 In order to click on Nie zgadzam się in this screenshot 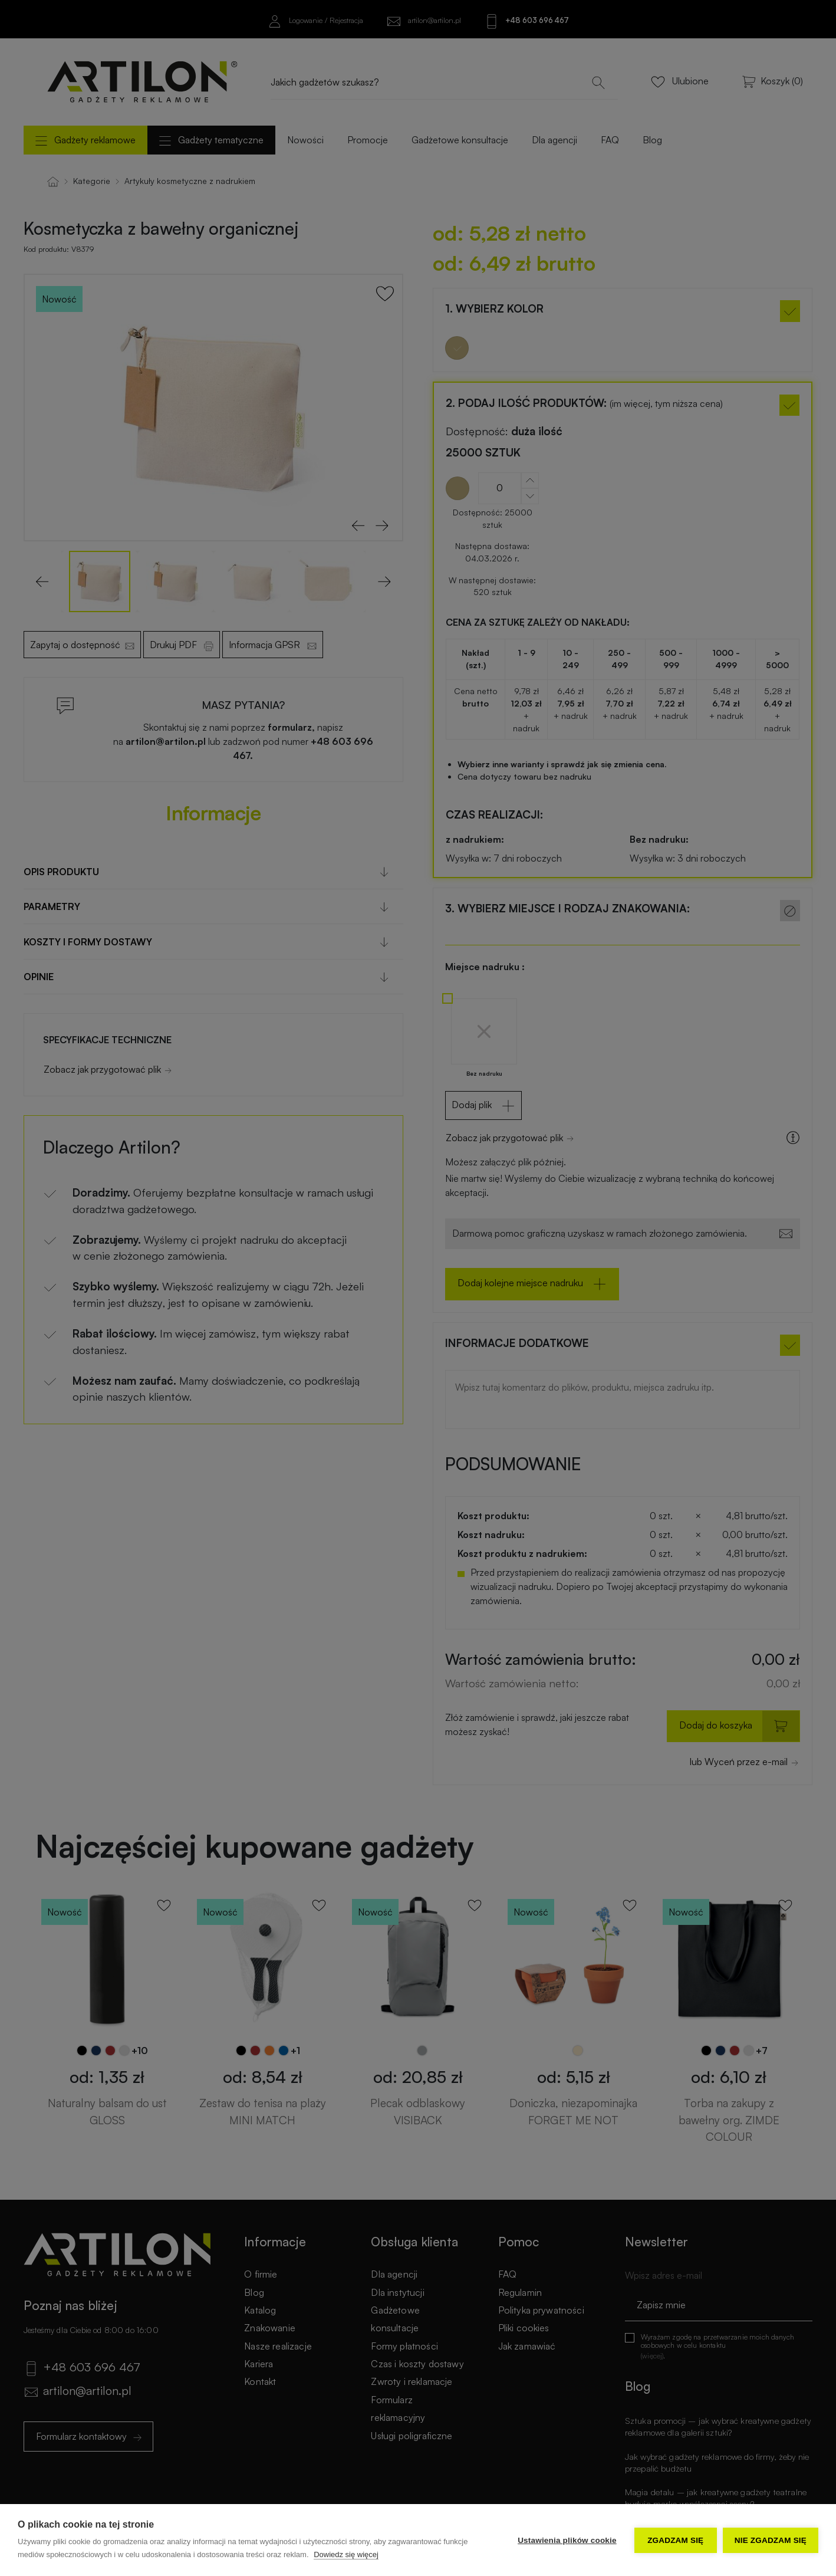, I will do `click(771, 2540)`.